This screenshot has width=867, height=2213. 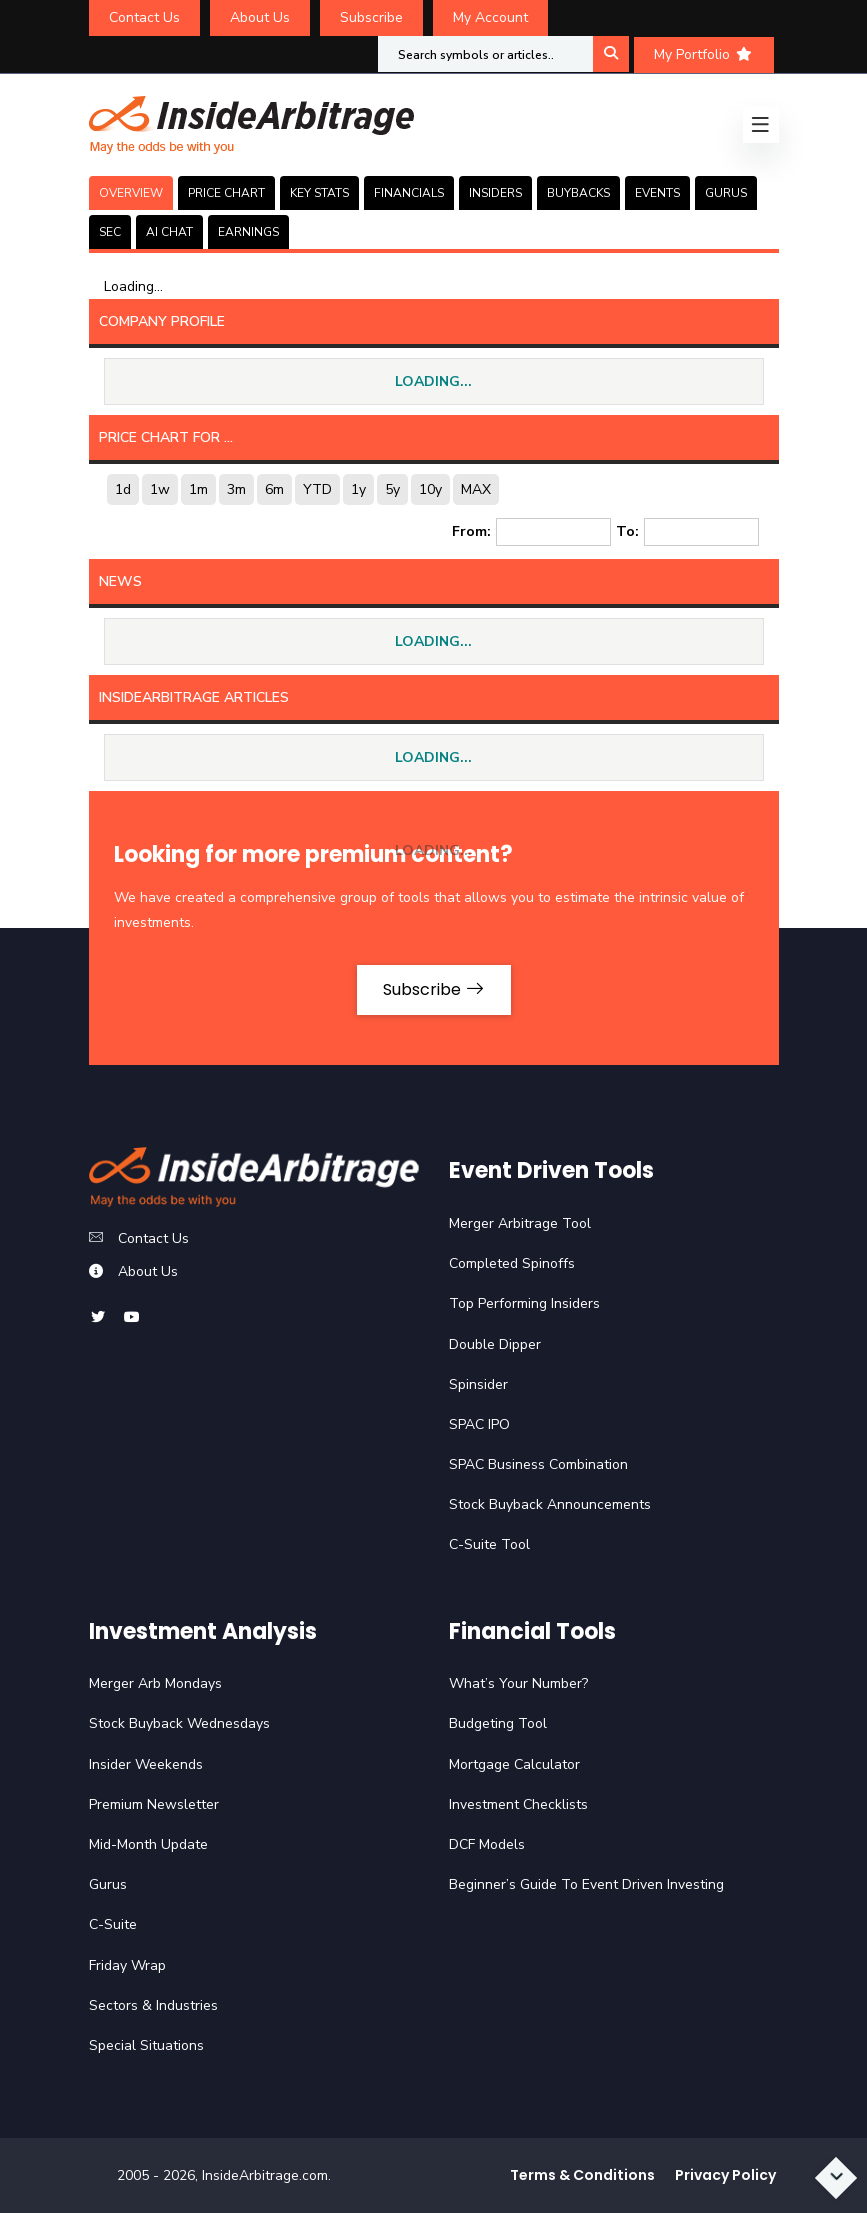 I want to click on Premium Newsletter, so click(x=154, y=1804).